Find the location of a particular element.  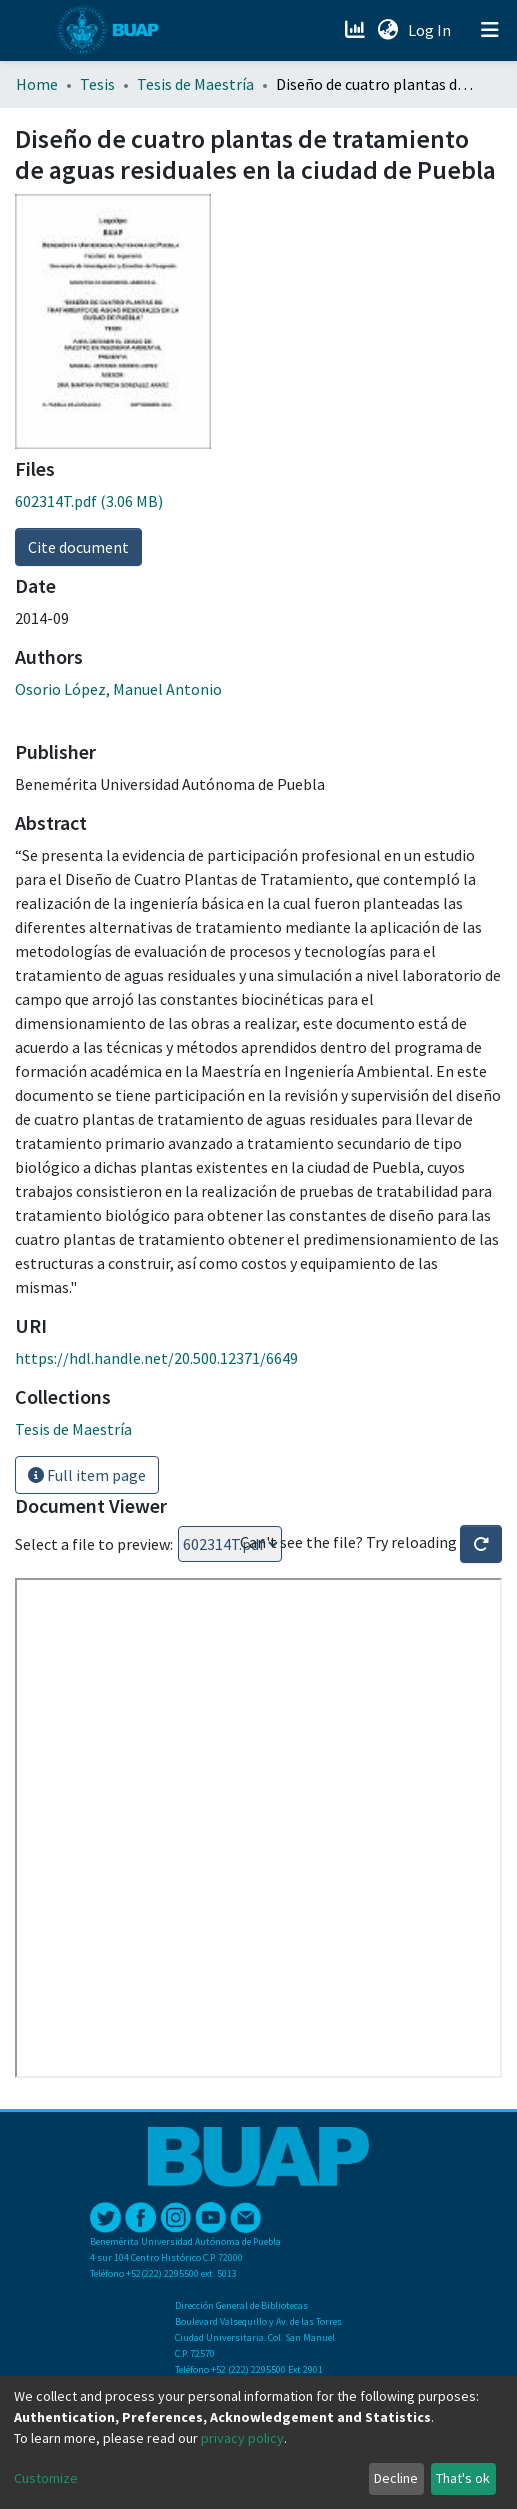

privacy policy is located at coordinates (242, 2438).